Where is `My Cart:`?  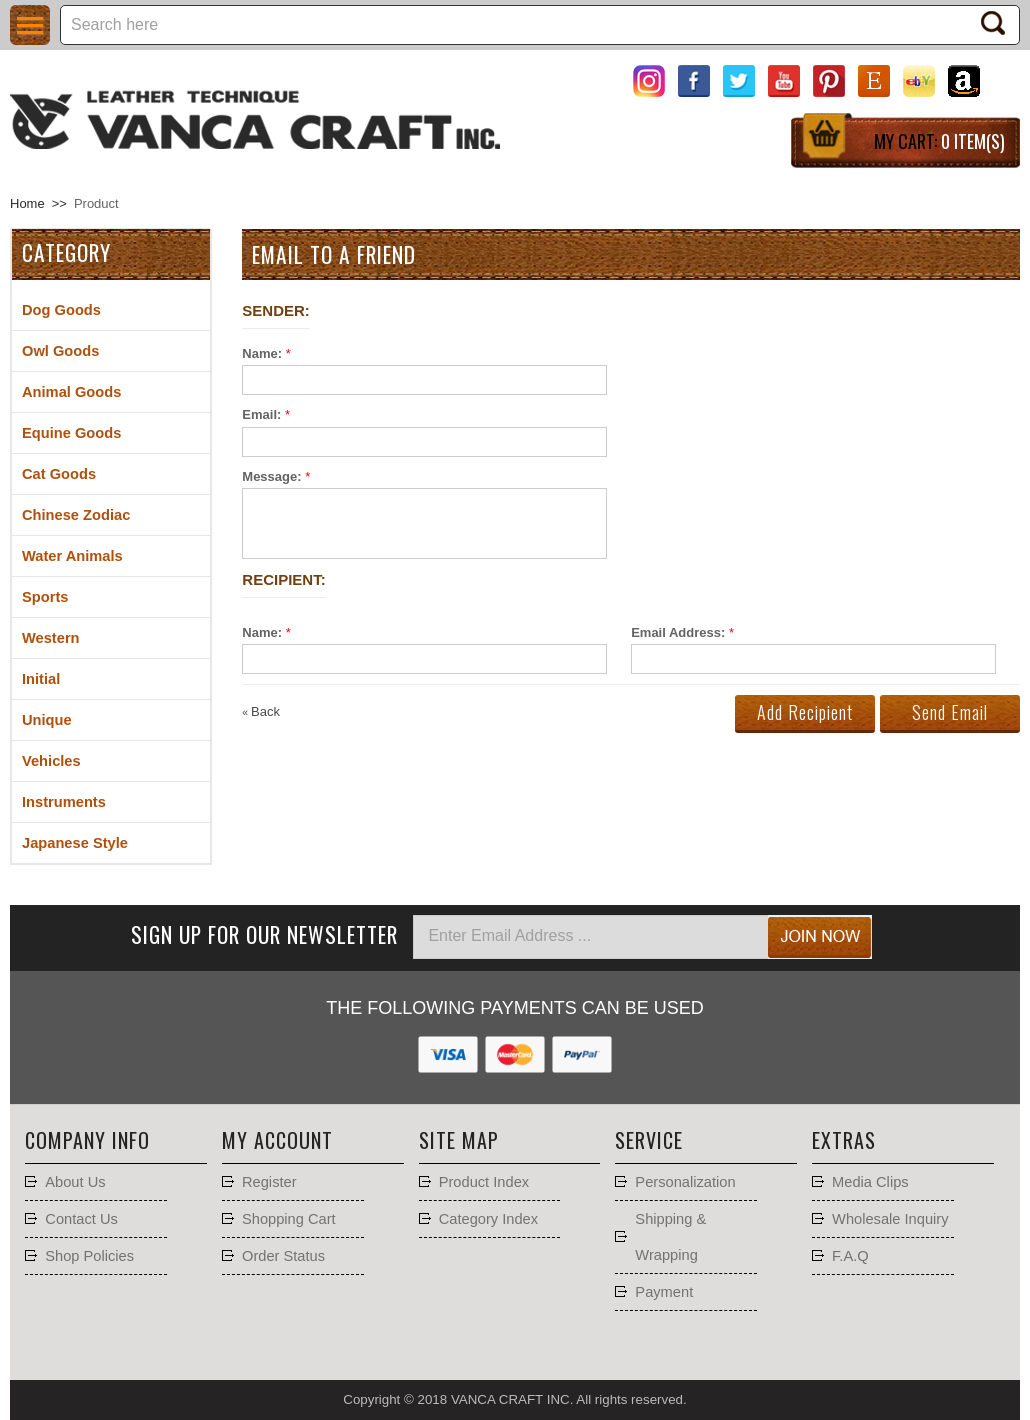
My Cart: is located at coordinates (939, 141).